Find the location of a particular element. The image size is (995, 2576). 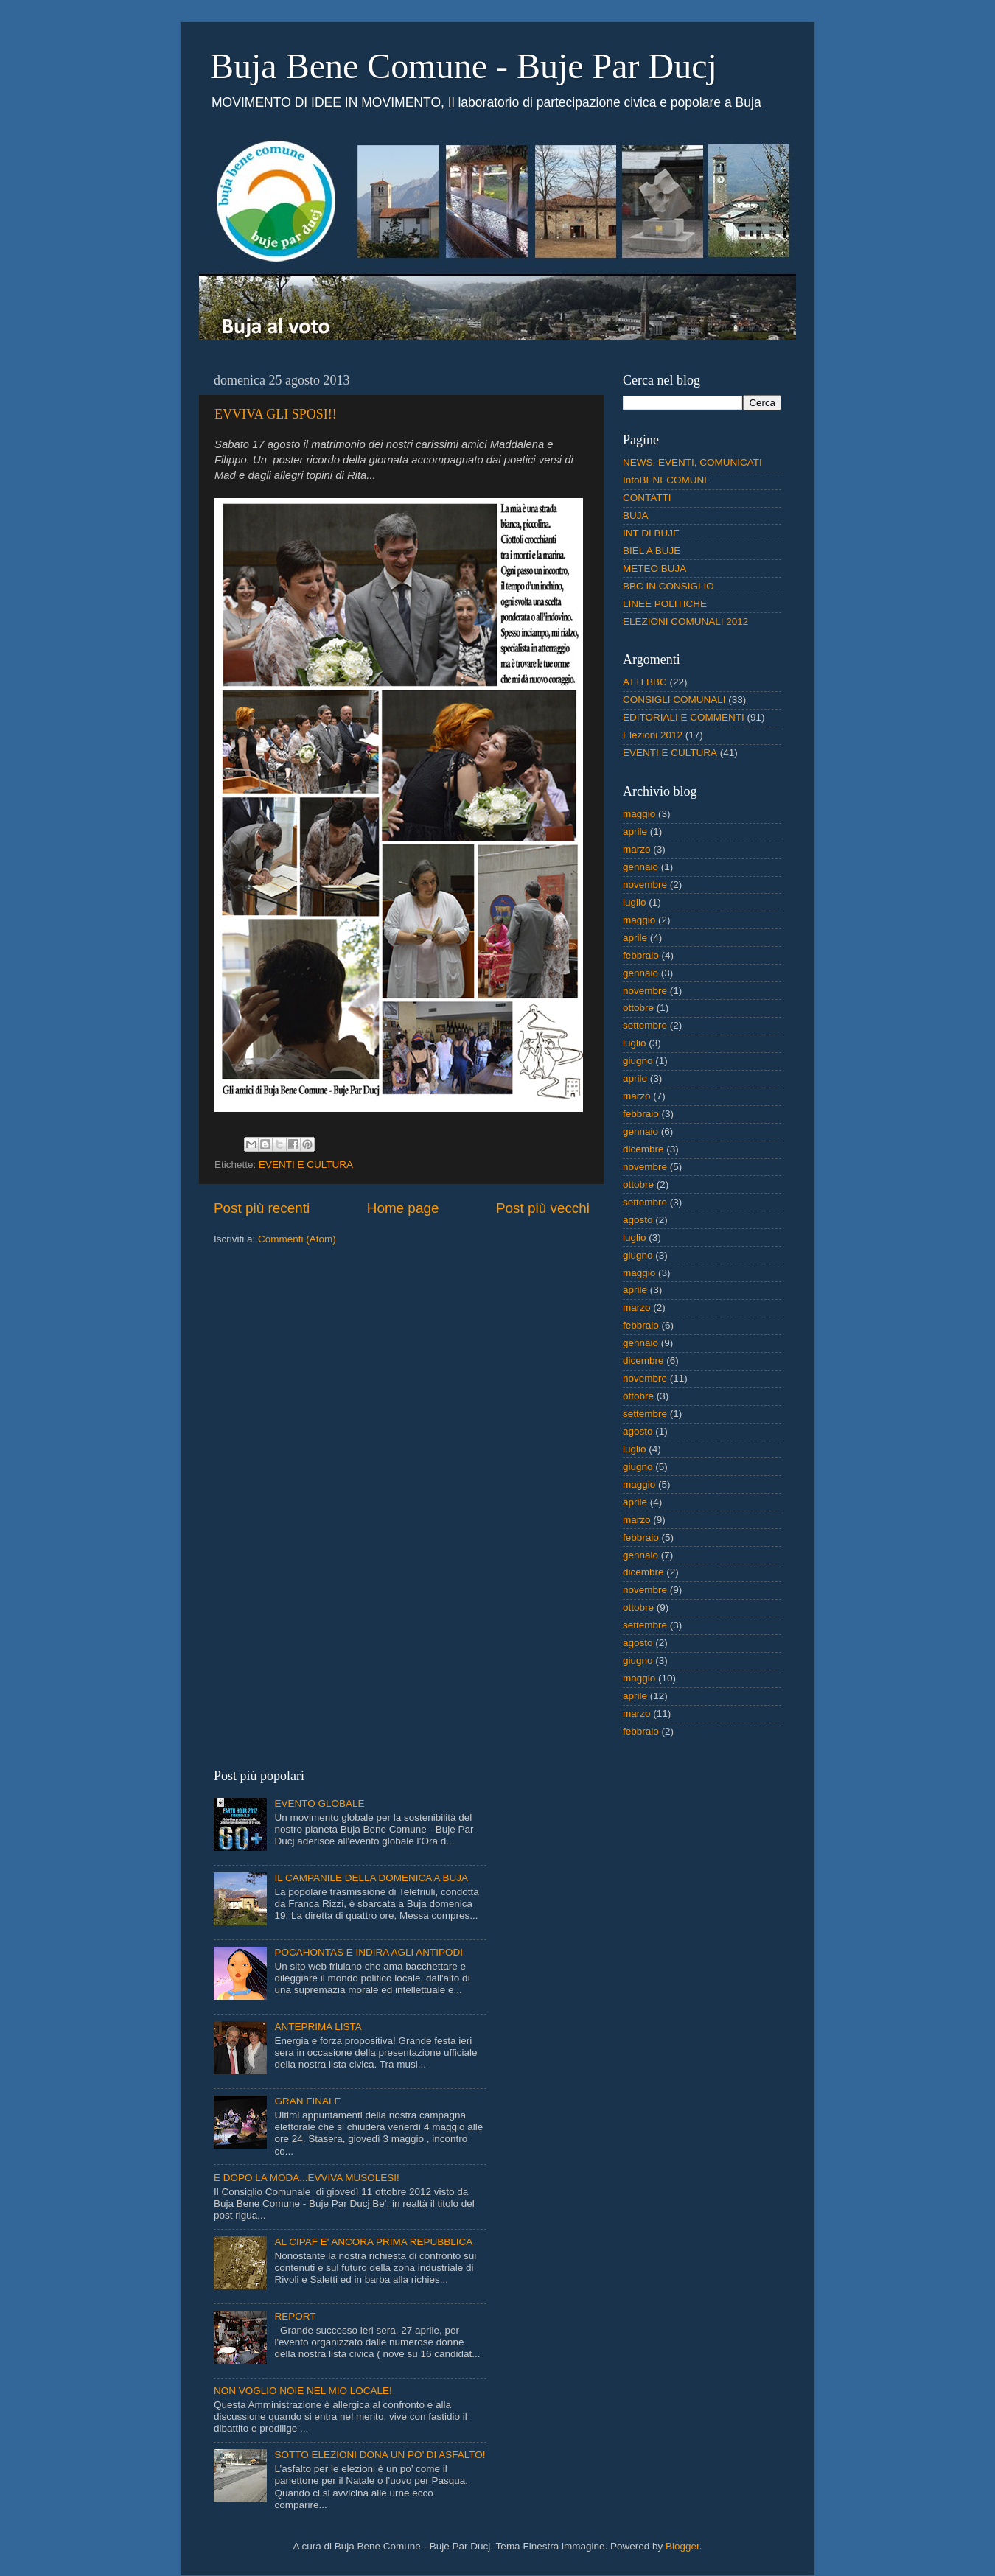

AL CIPAF E' ANCORA PRIMA REPUBBLICA is located at coordinates (373, 2241).